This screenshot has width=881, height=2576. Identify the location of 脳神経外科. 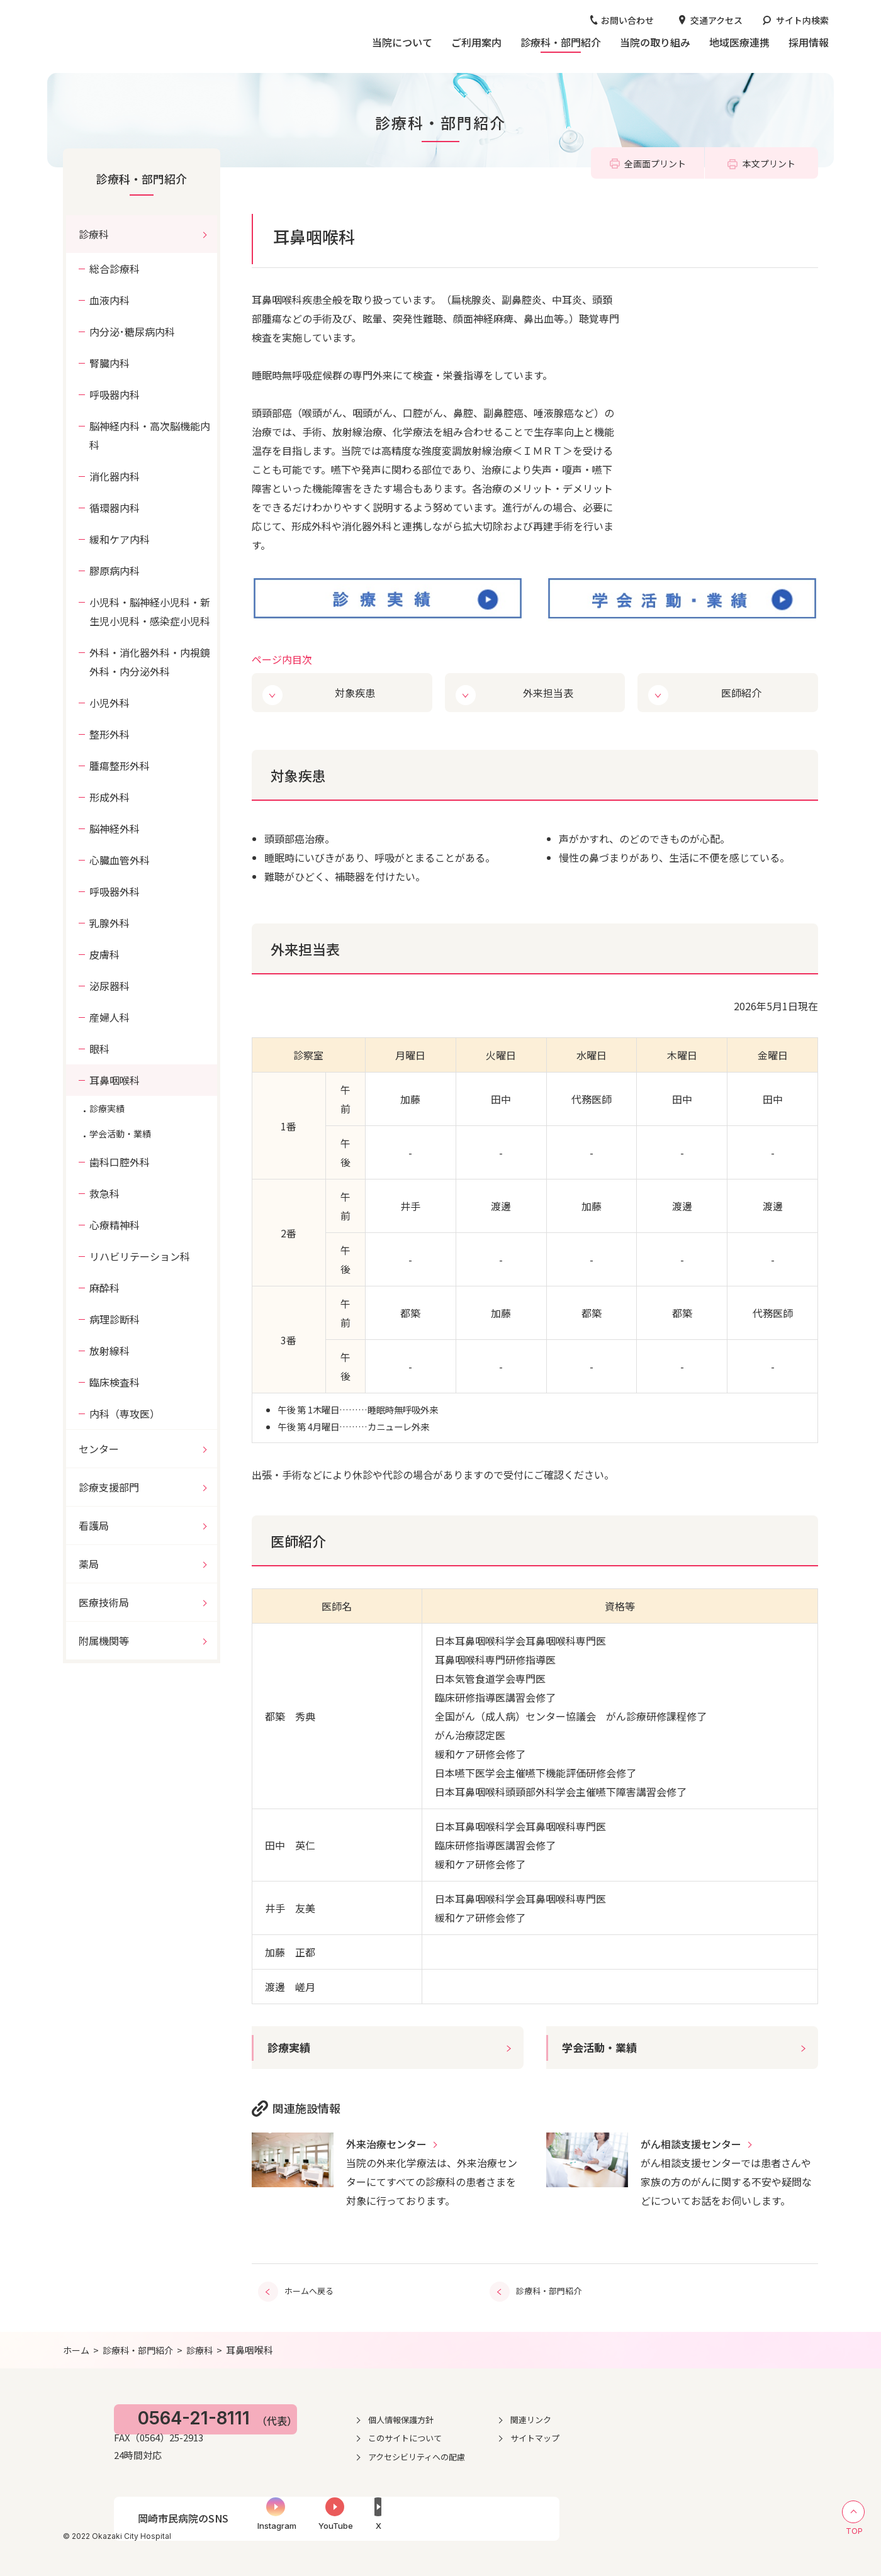
(114, 828).